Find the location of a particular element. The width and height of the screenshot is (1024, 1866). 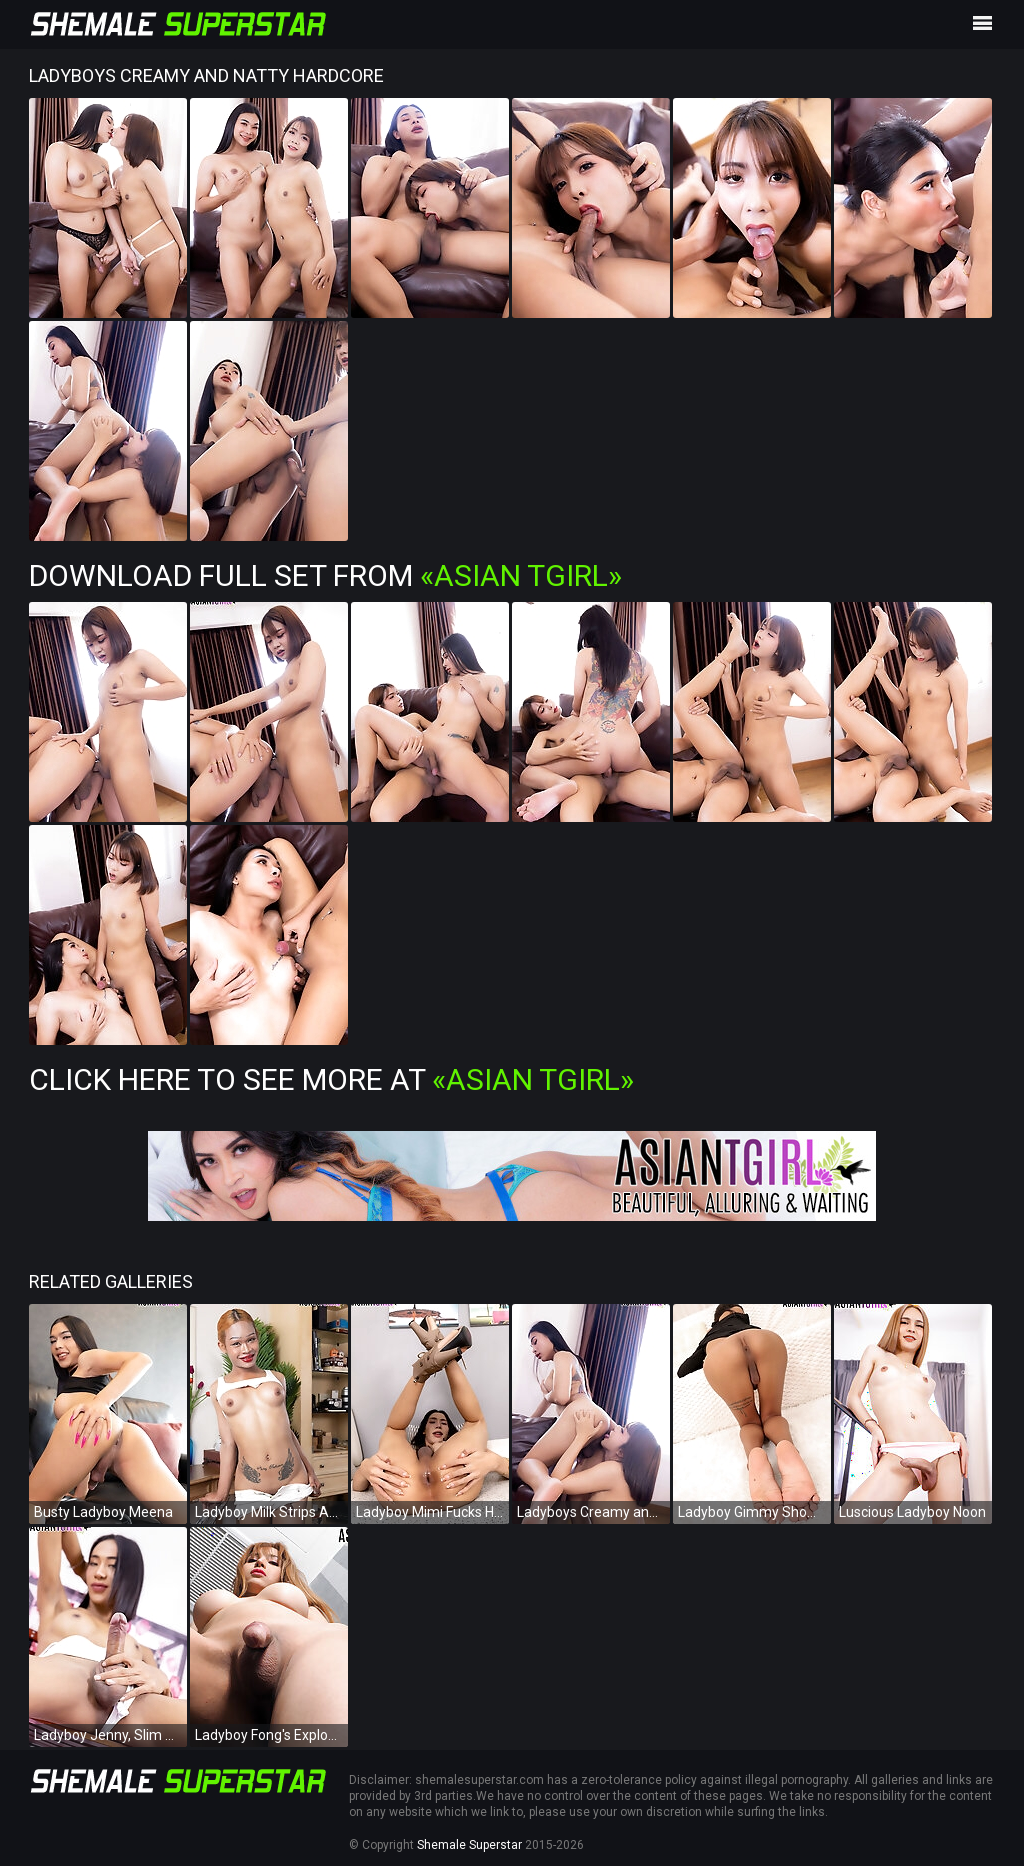

Click Here To See More at is located at coordinates (331, 1079).